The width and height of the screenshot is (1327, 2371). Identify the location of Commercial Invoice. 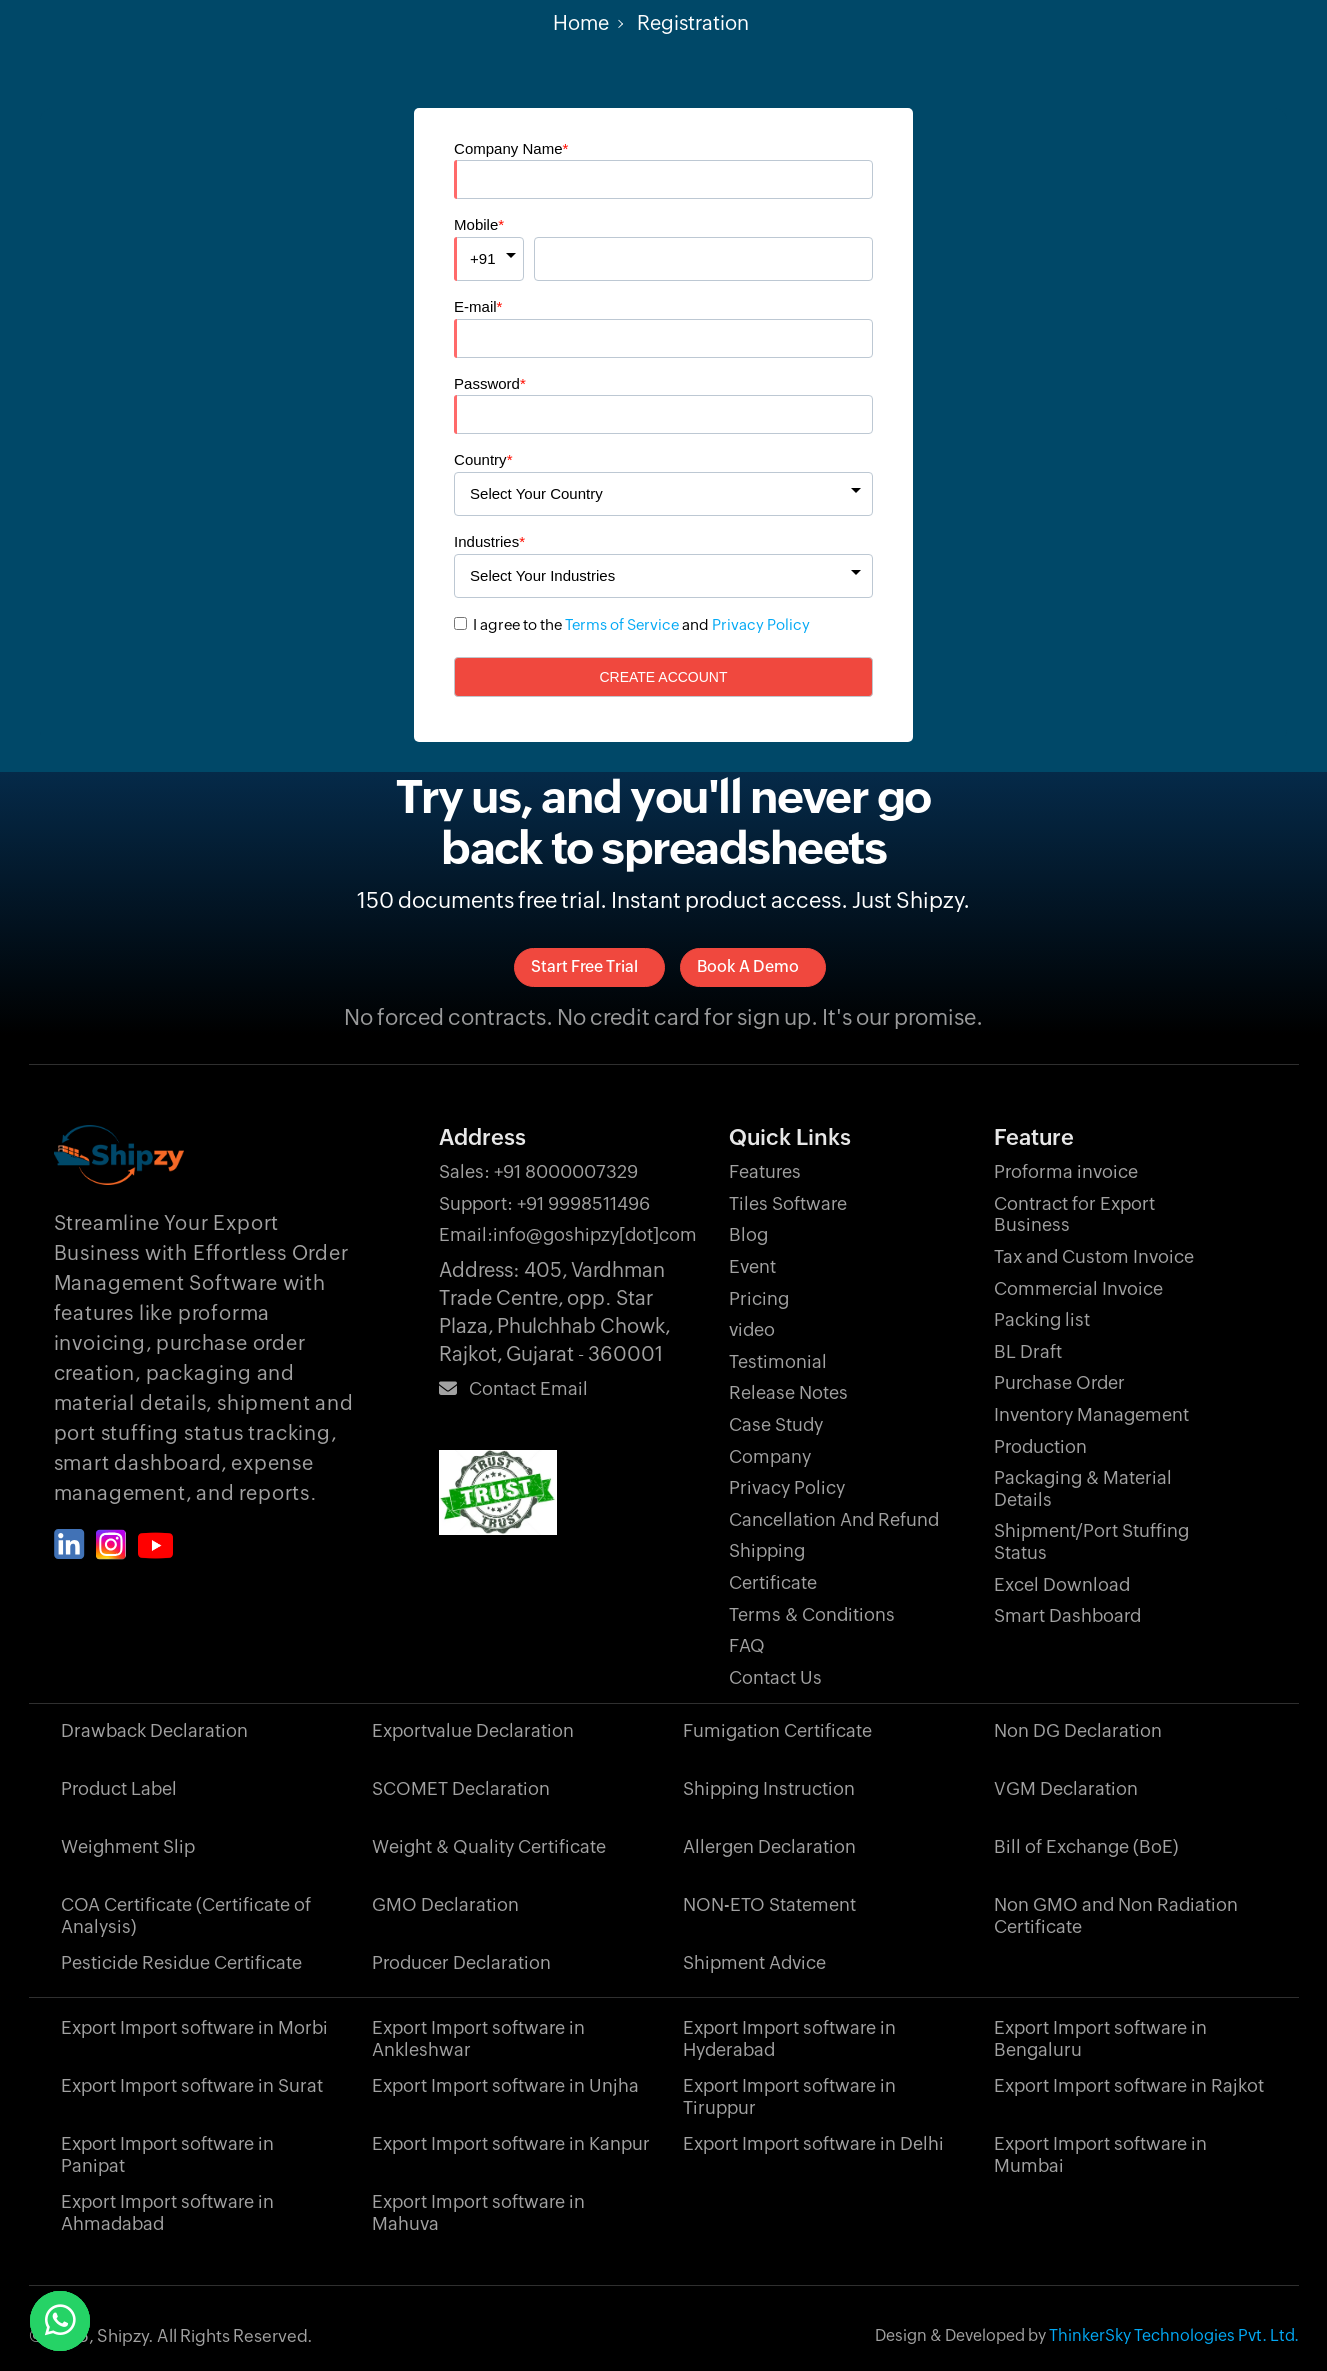
(1078, 1288).